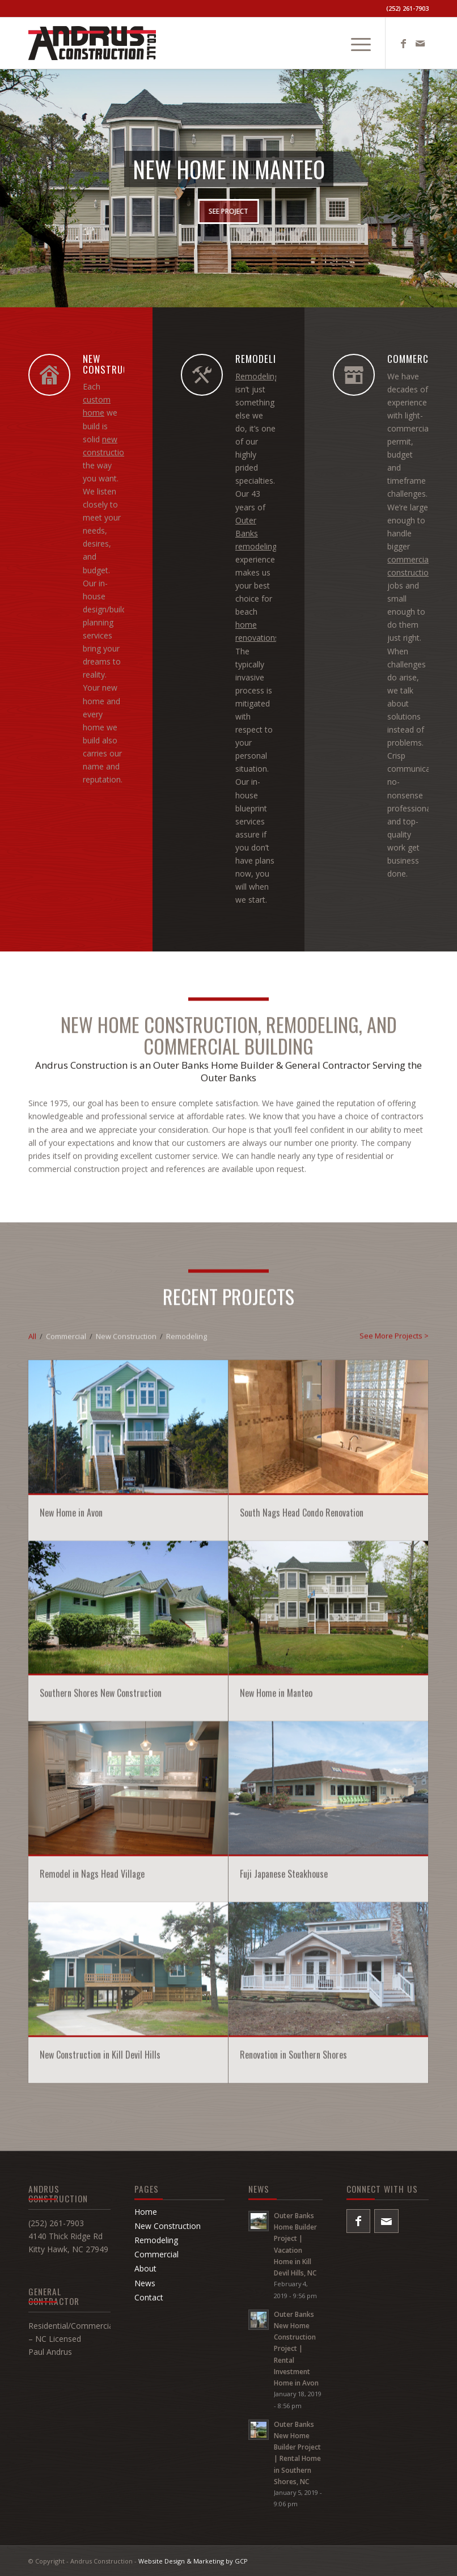  I want to click on Website Design & Marketing by GCP, so click(193, 2561).